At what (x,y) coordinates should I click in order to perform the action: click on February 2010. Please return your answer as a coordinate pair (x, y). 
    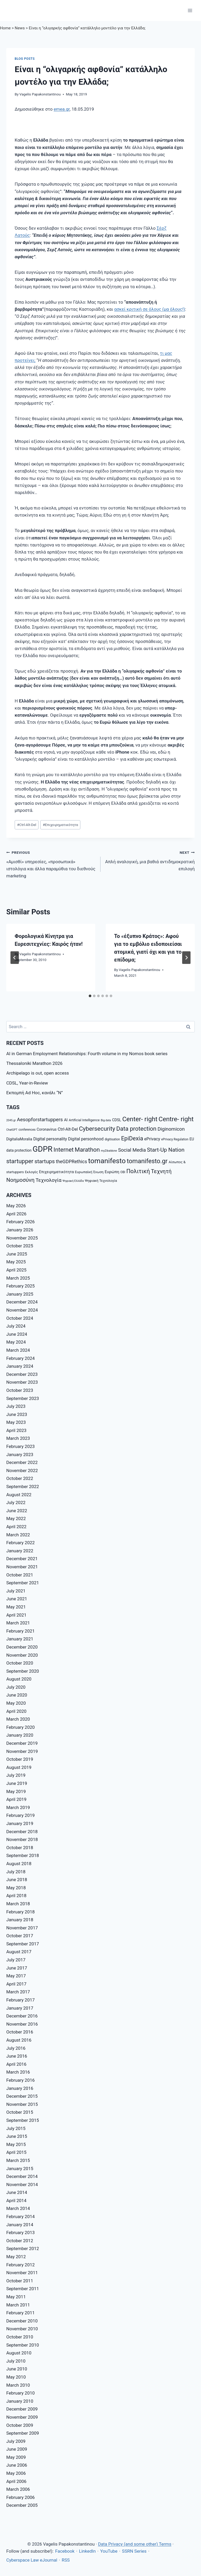
    Looking at the image, I should click on (20, 2393).